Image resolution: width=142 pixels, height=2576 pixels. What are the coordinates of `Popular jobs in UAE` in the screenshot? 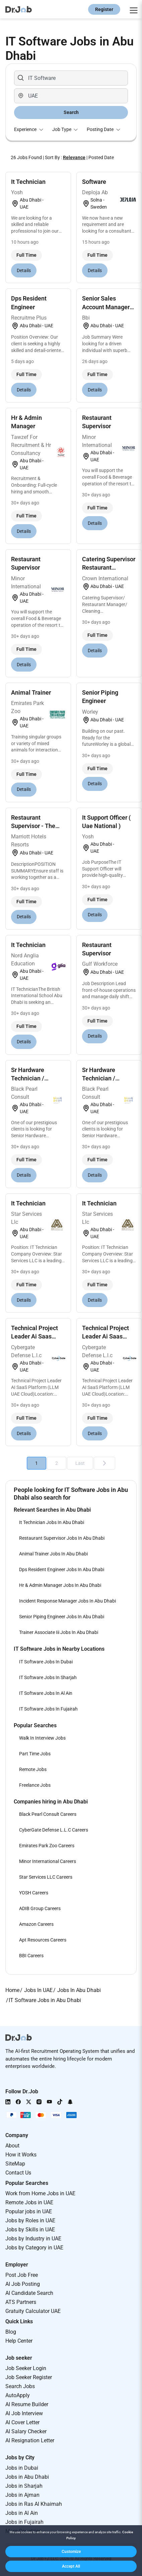 It's located at (28, 2211).